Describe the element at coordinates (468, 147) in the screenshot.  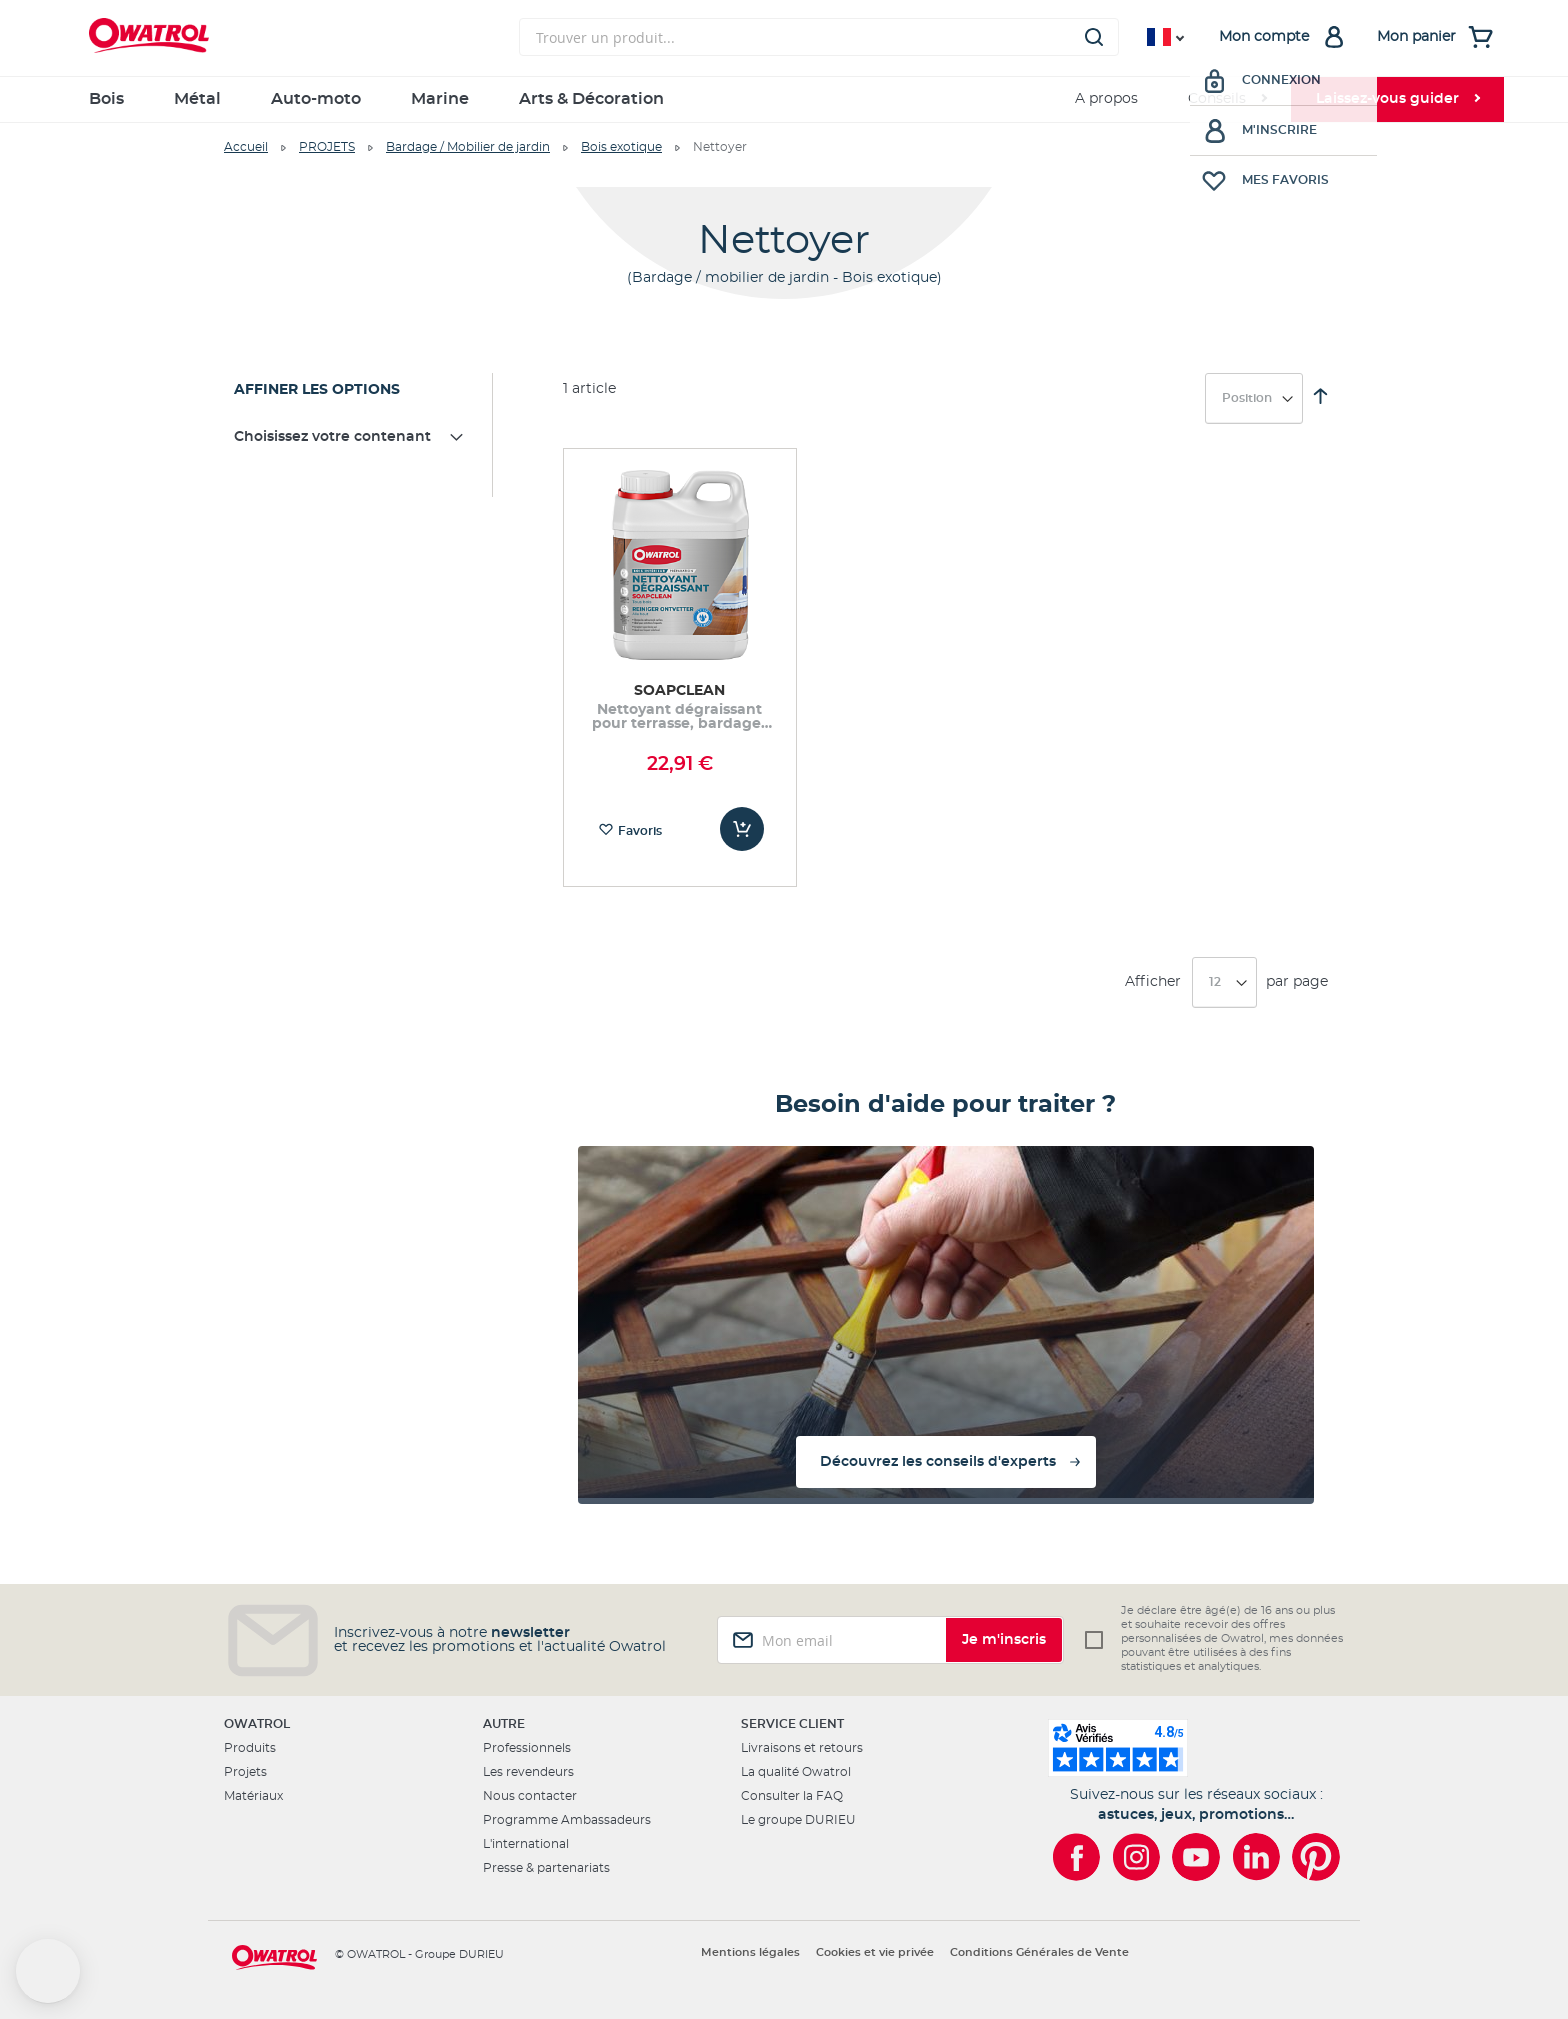
I see `Bardage / Mobilier de jardin` at that location.